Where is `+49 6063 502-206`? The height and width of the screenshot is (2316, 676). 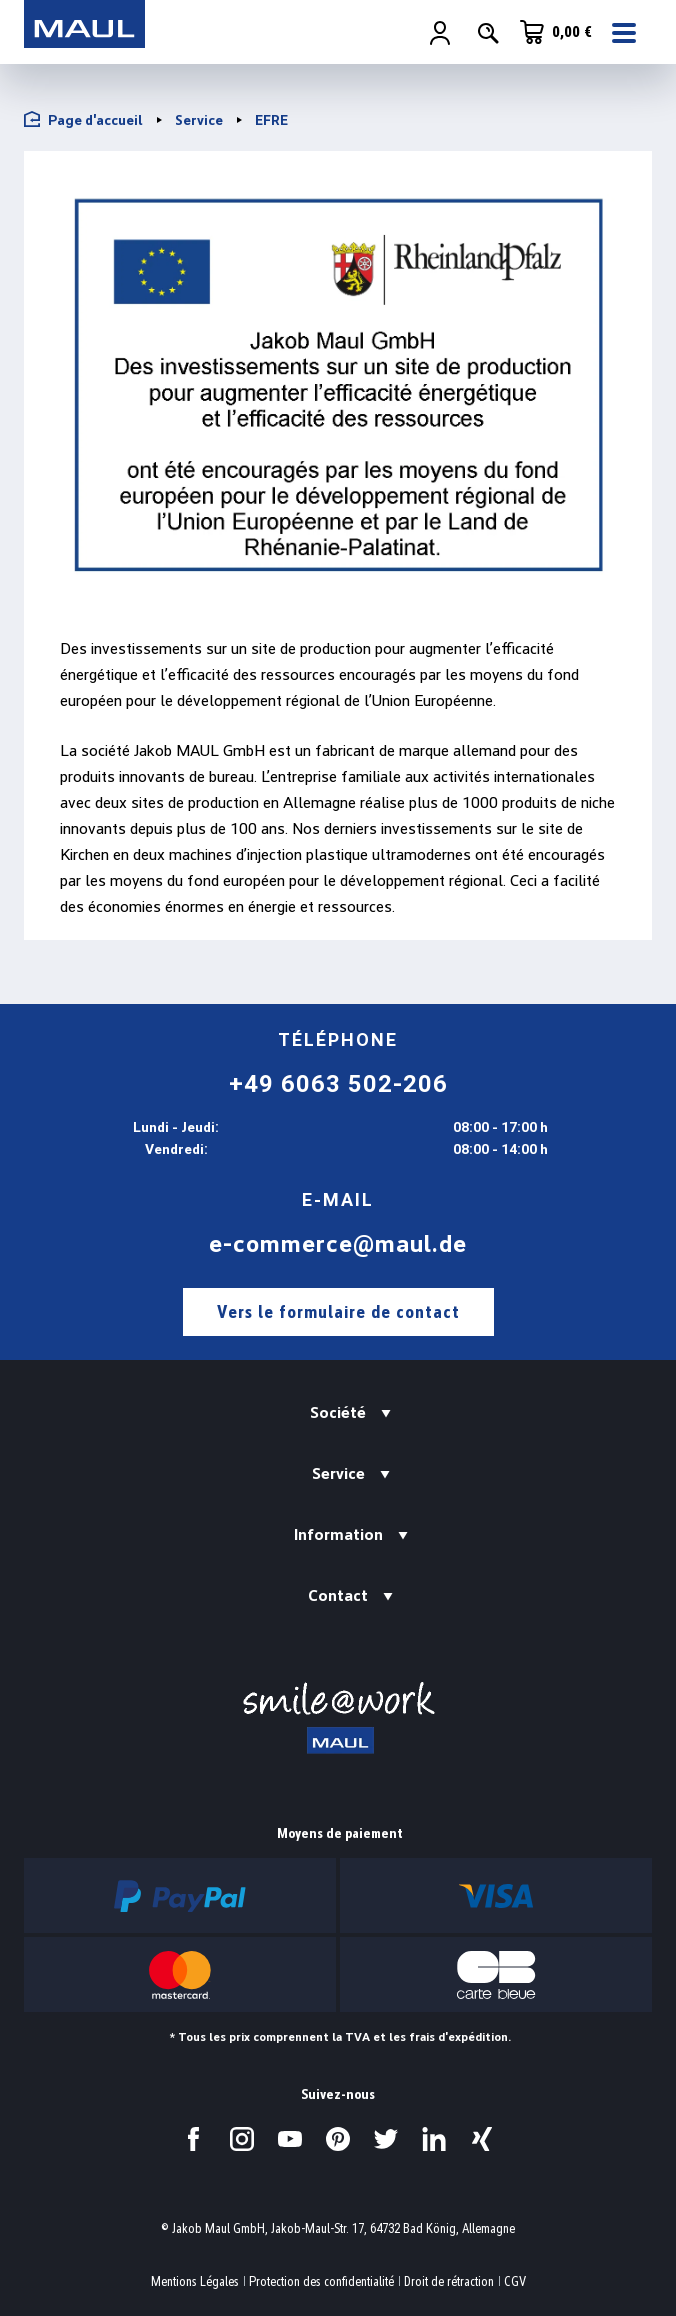
+49 6063 502-206 is located at coordinates (338, 1084).